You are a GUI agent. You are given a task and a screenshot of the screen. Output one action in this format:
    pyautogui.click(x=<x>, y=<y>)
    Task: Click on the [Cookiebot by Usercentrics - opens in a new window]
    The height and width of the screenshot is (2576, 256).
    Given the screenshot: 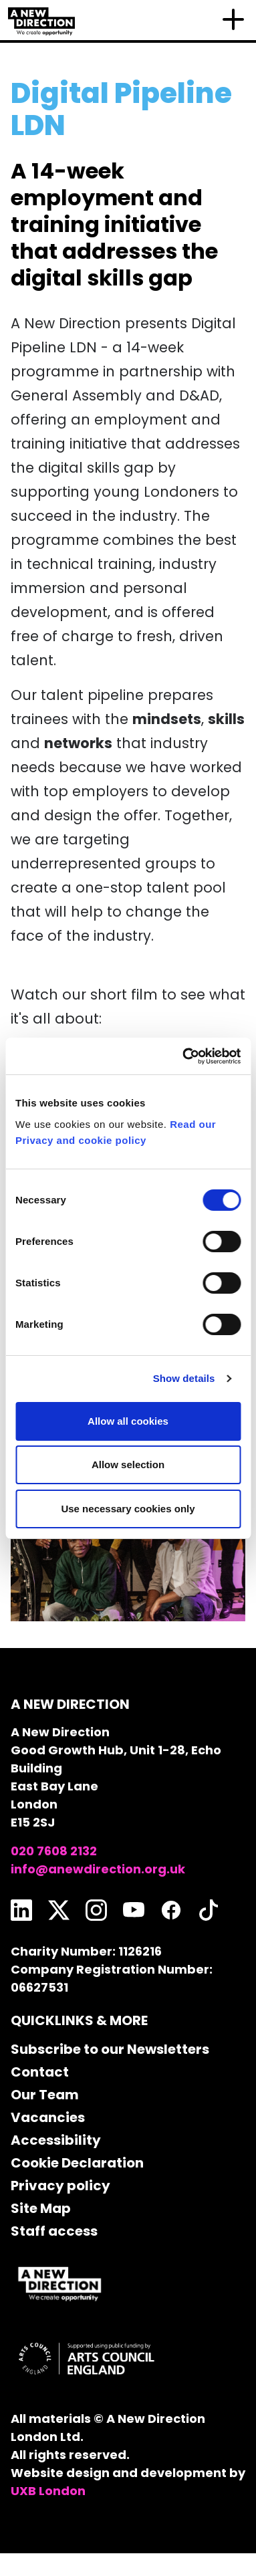 What is the action you would take?
    pyautogui.click(x=183, y=1056)
    